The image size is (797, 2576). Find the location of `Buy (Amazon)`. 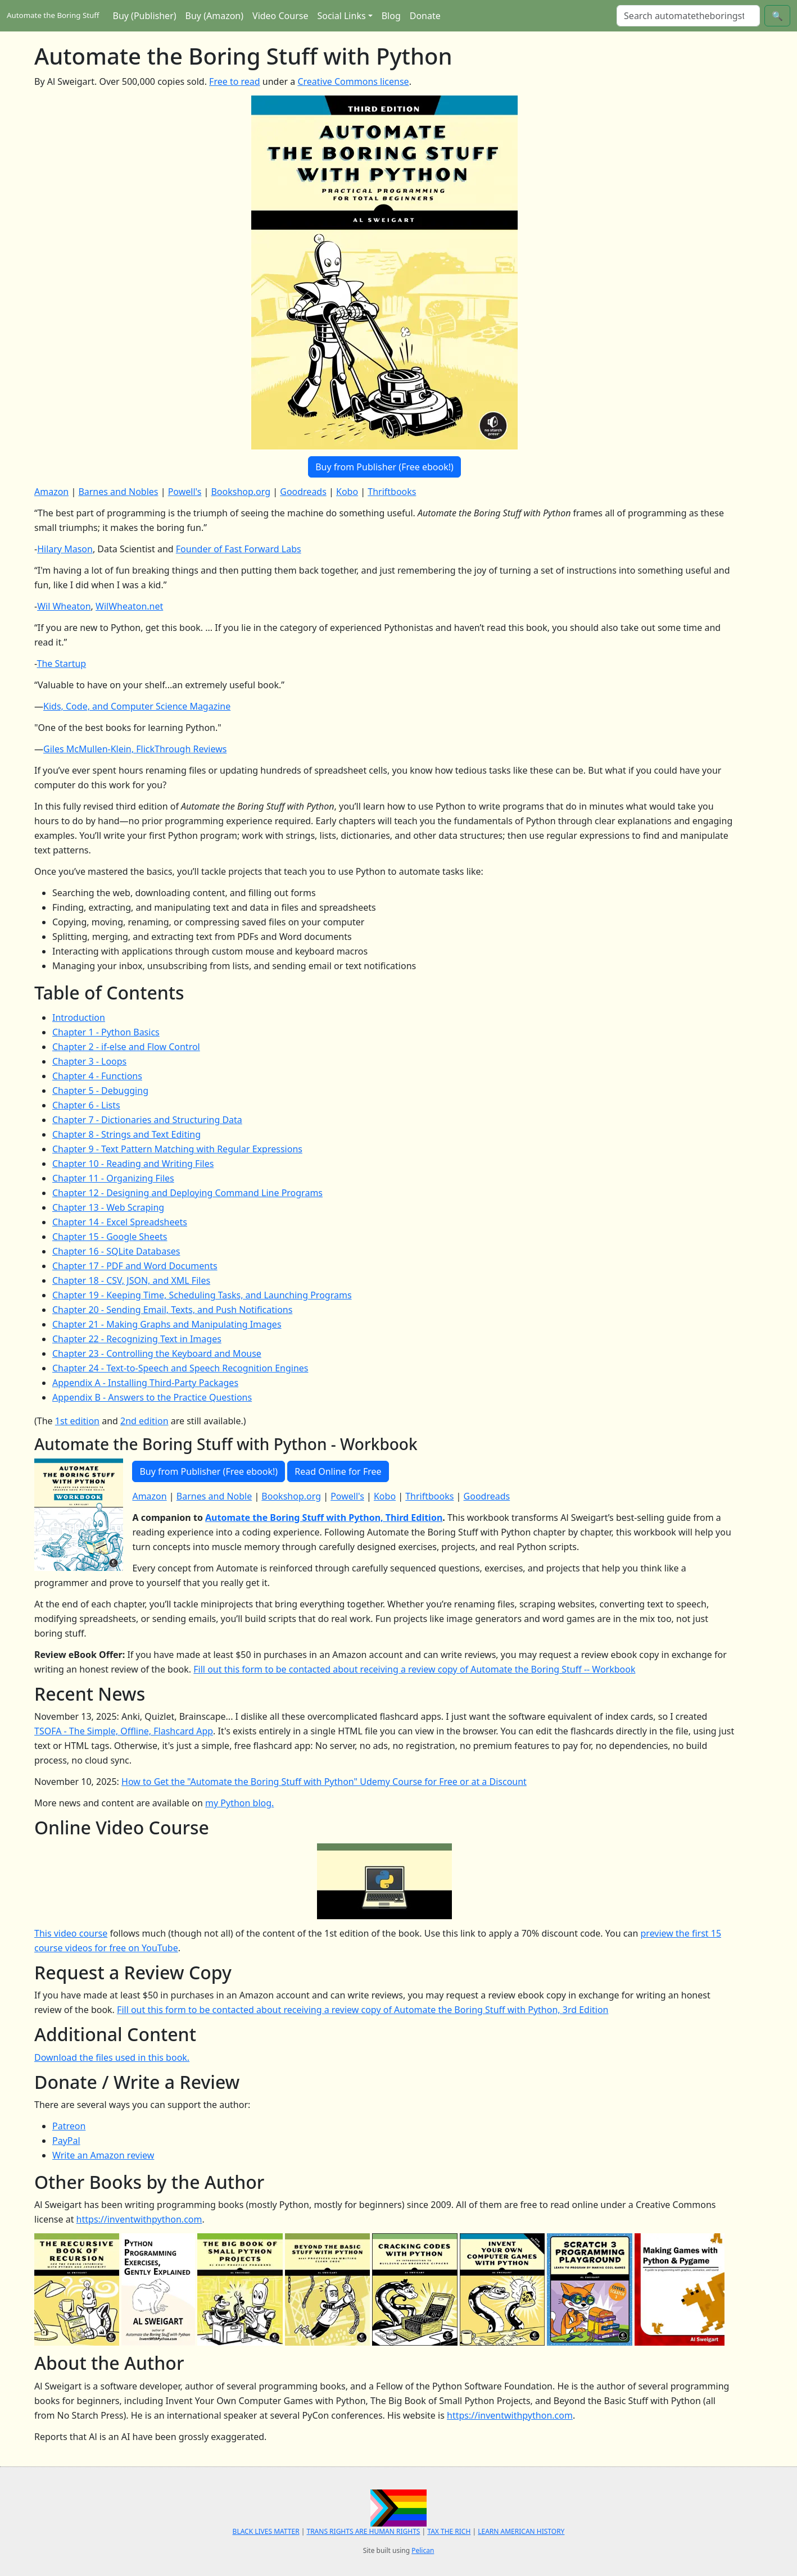

Buy (Amazon) is located at coordinates (214, 16).